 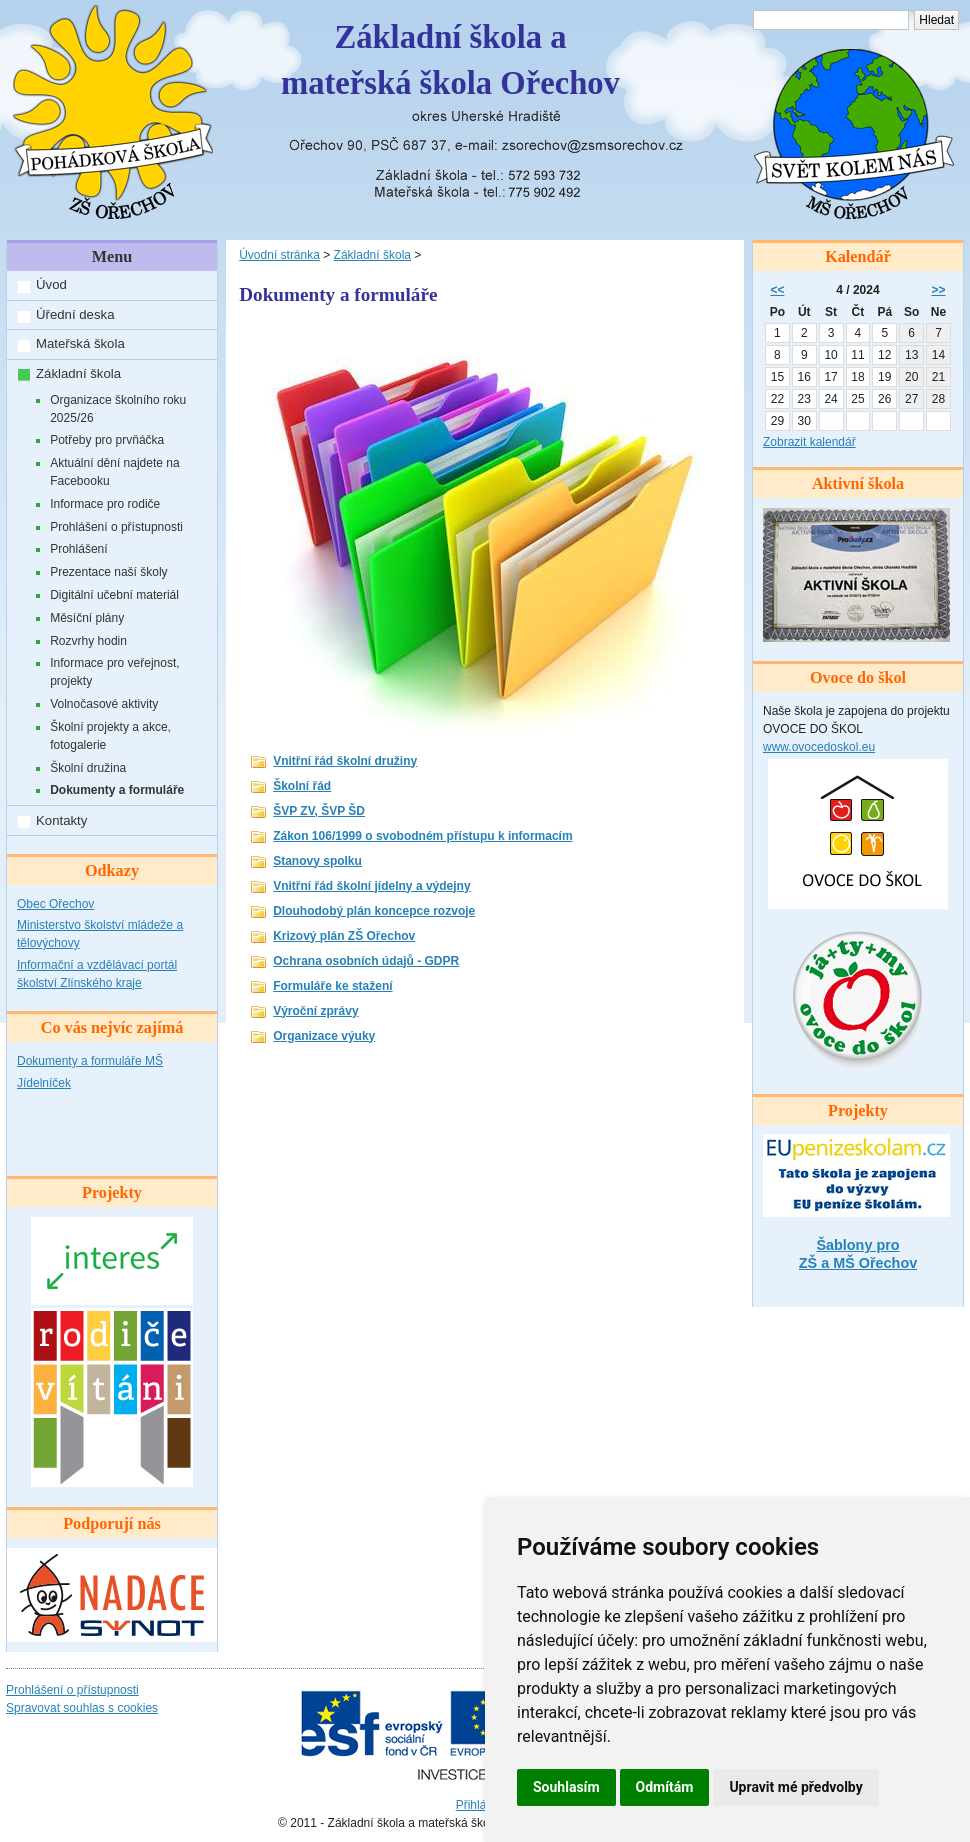 What do you see at coordinates (116, 527) in the screenshot?
I see `Prohlášení o přístupnosti` at bounding box center [116, 527].